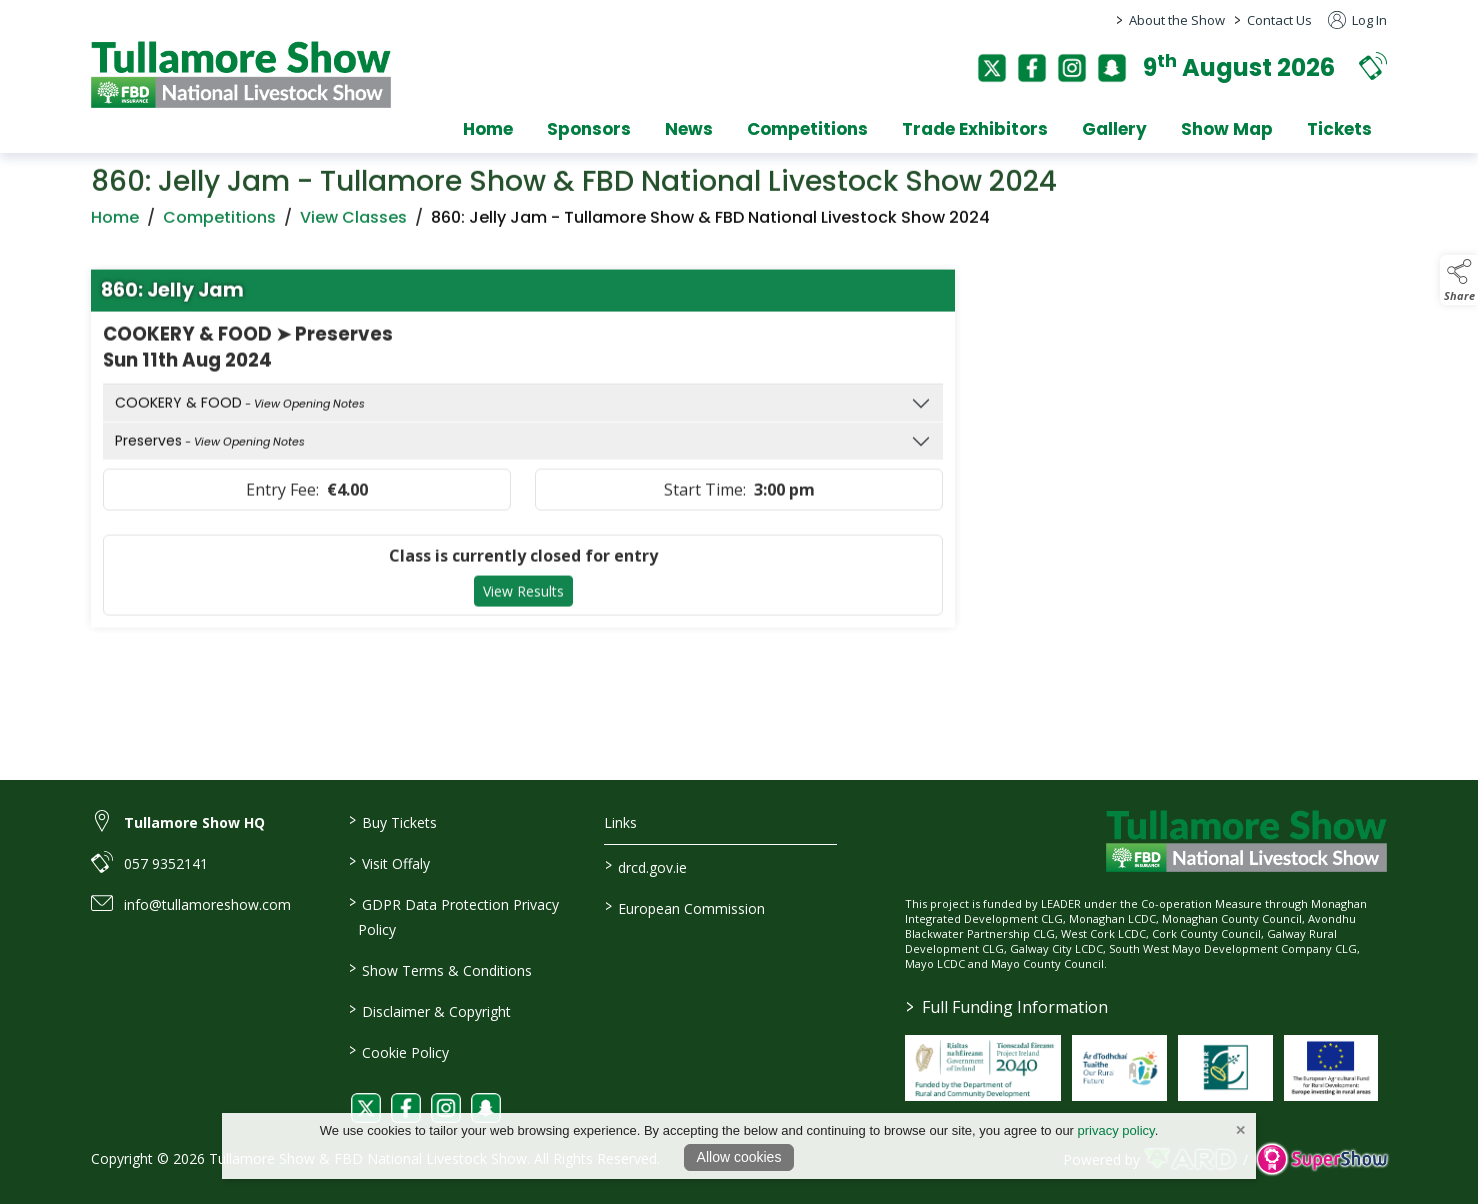 This screenshot has width=1478, height=1204. What do you see at coordinates (353, 227) in the screenshot?
I see `View Classes` at bounding box center [353, 227].